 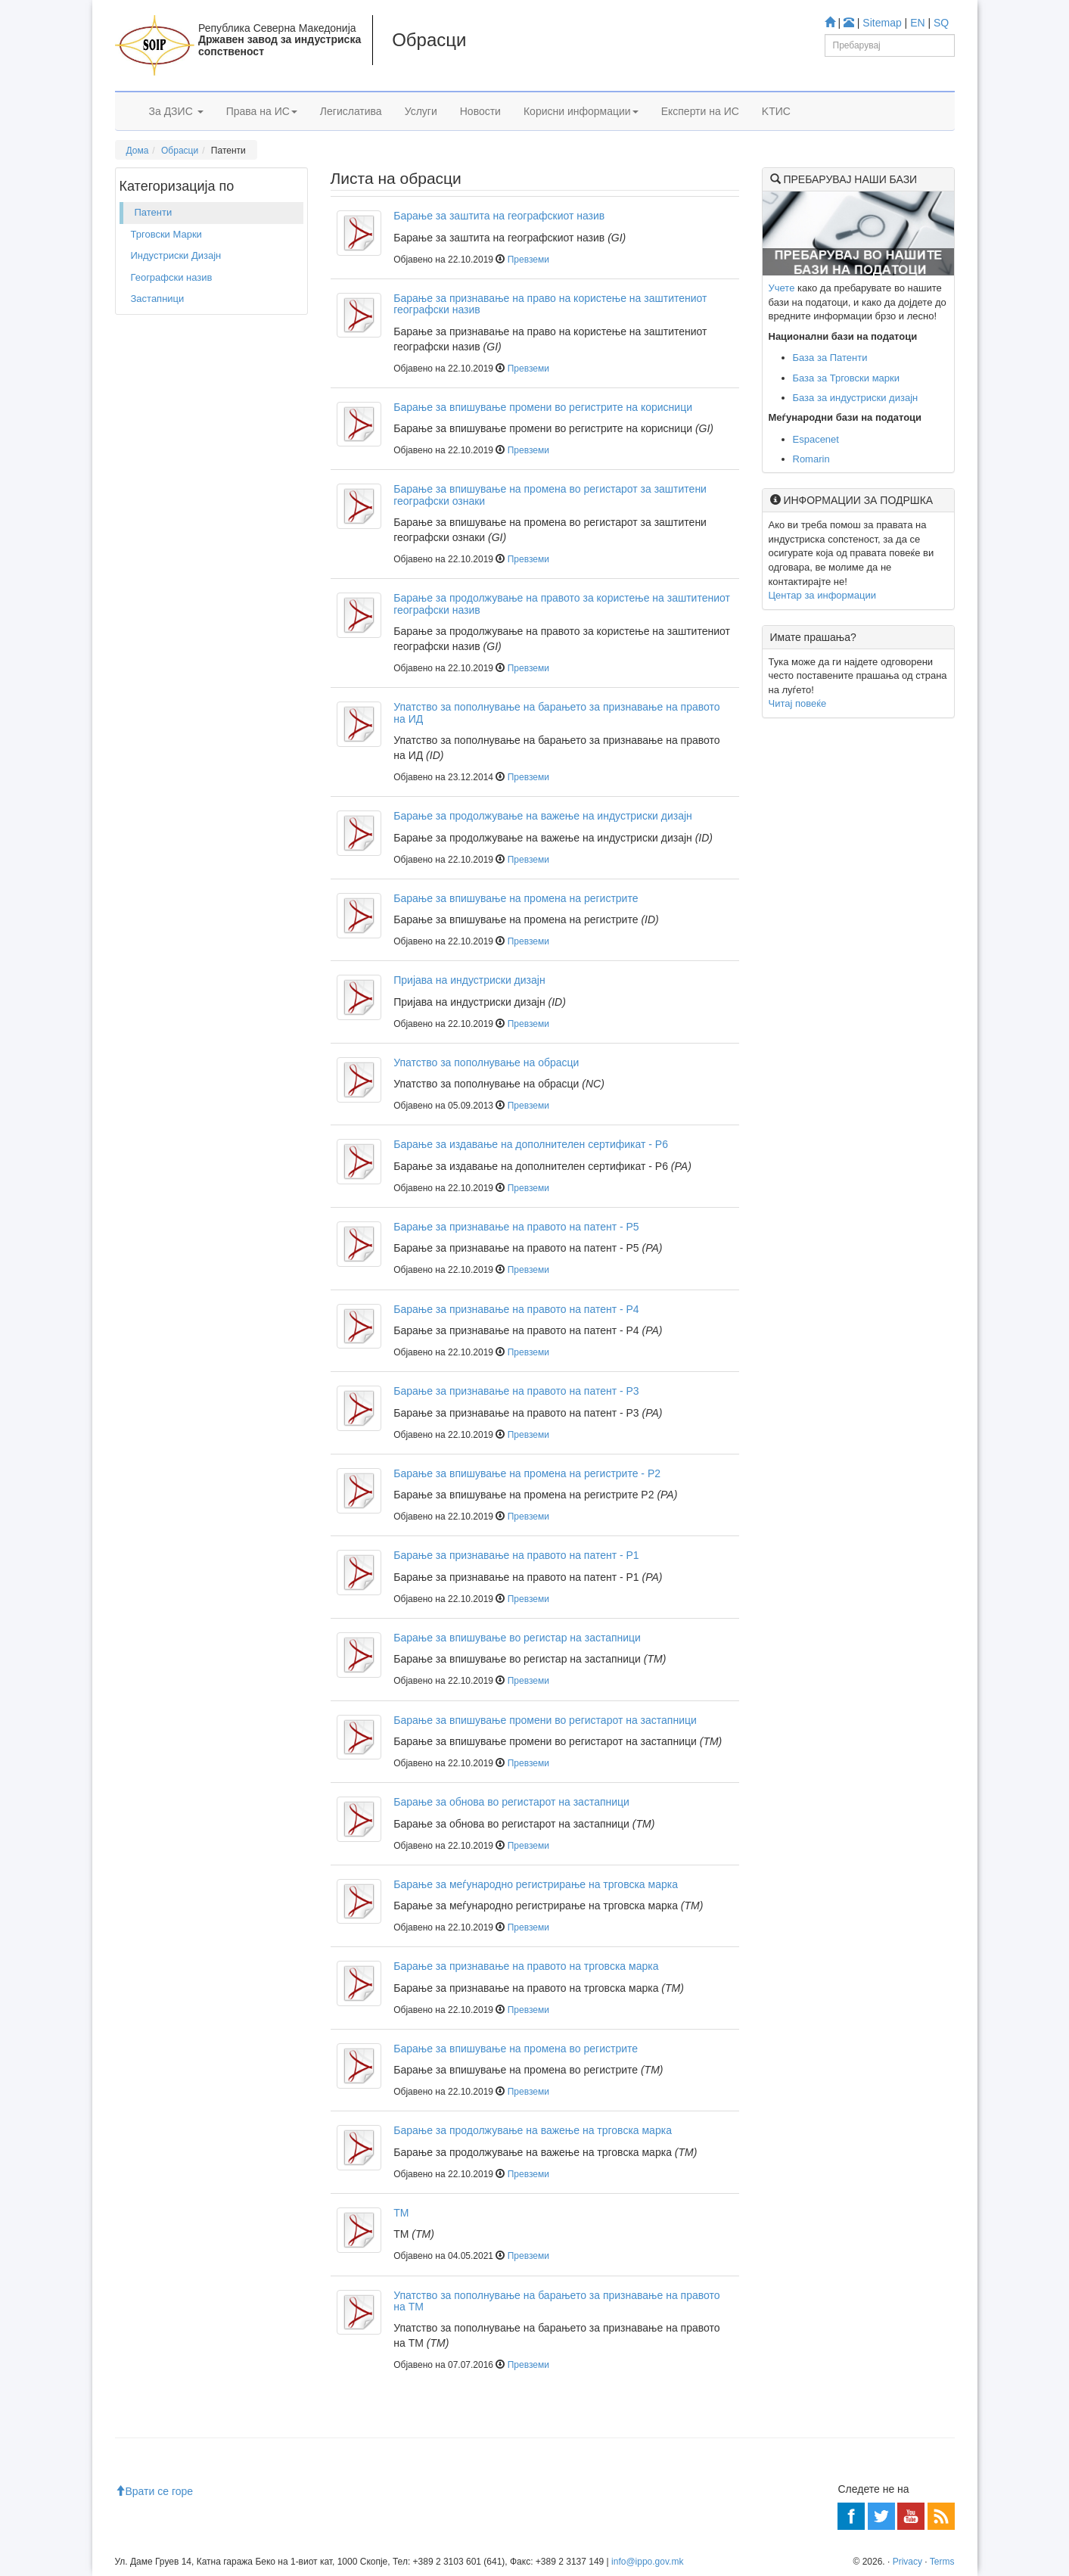 What do you see at coordinates (907, 2561) in the screenshot?
I see `Privacy` at bounding box center [907, 2561].